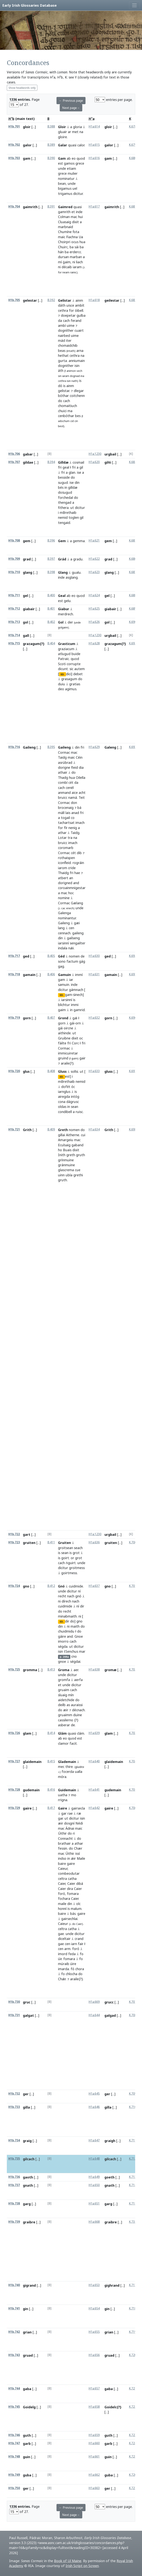 This screenshot has width=142, height=2576. Describe the element at coordinates (78, 862) in the screenshot. I see `rográin` at that location.